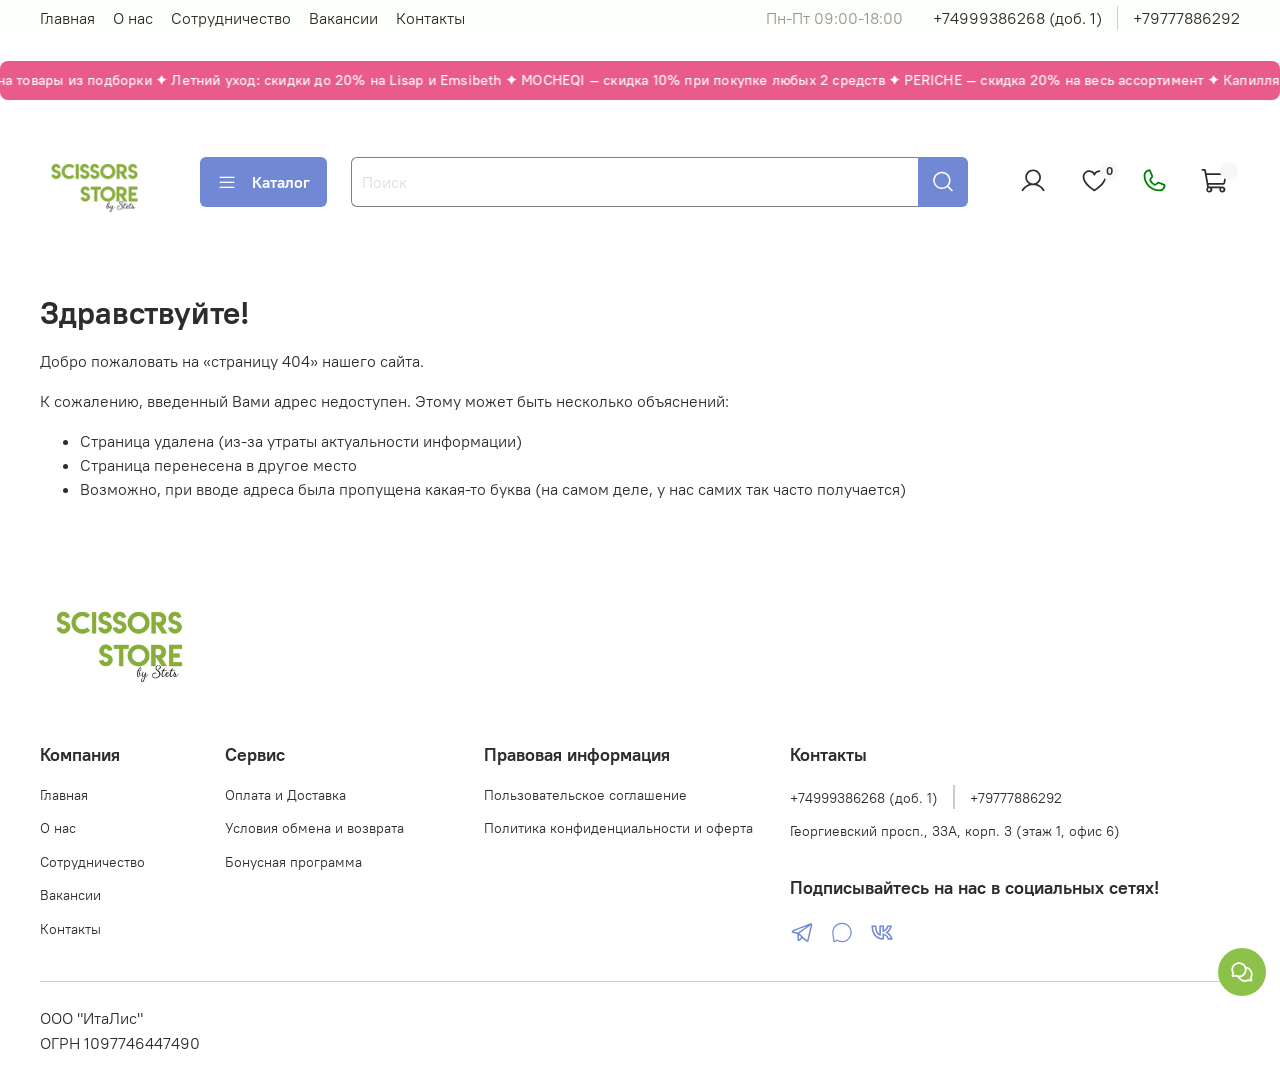  I want to click on Пользовательское соглашение, so click(585, 795).